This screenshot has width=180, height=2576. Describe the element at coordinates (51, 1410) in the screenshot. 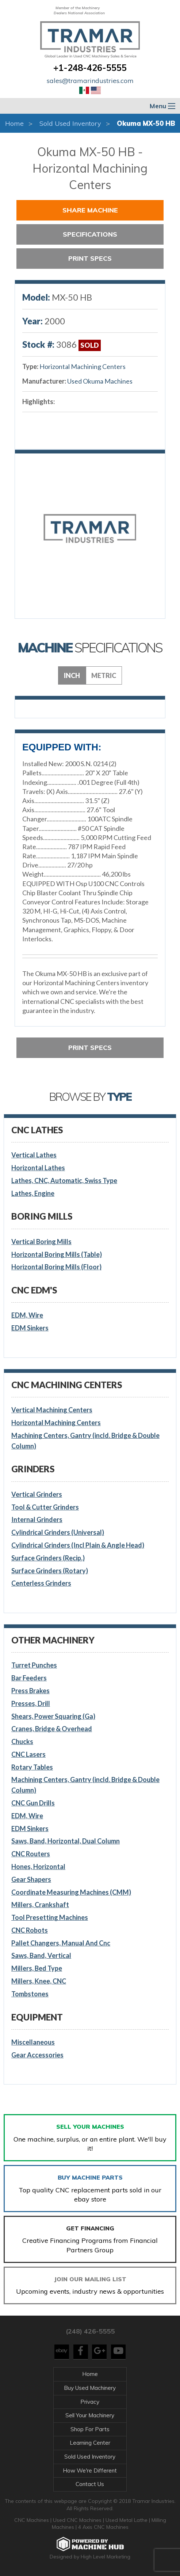

I see `Vertical Machining Centers` at that location.